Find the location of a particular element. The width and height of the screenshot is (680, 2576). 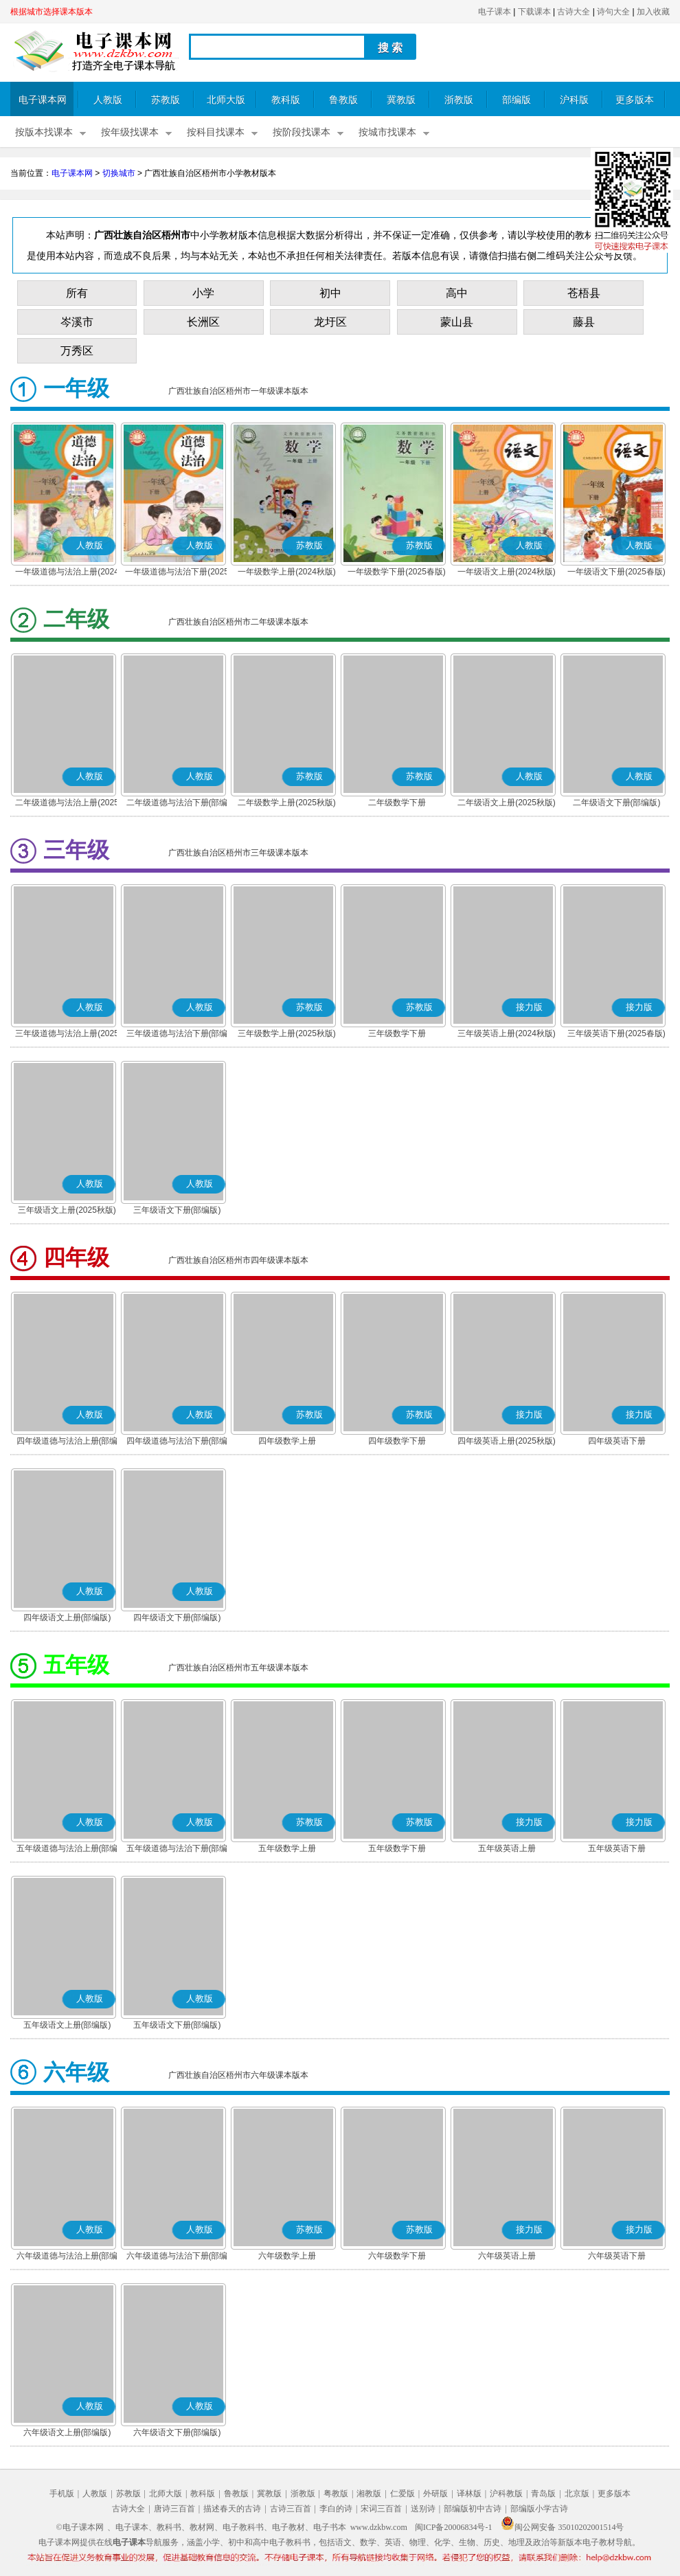

三年级数学上册(2025秋版) is located at coordinates (287, 1033).